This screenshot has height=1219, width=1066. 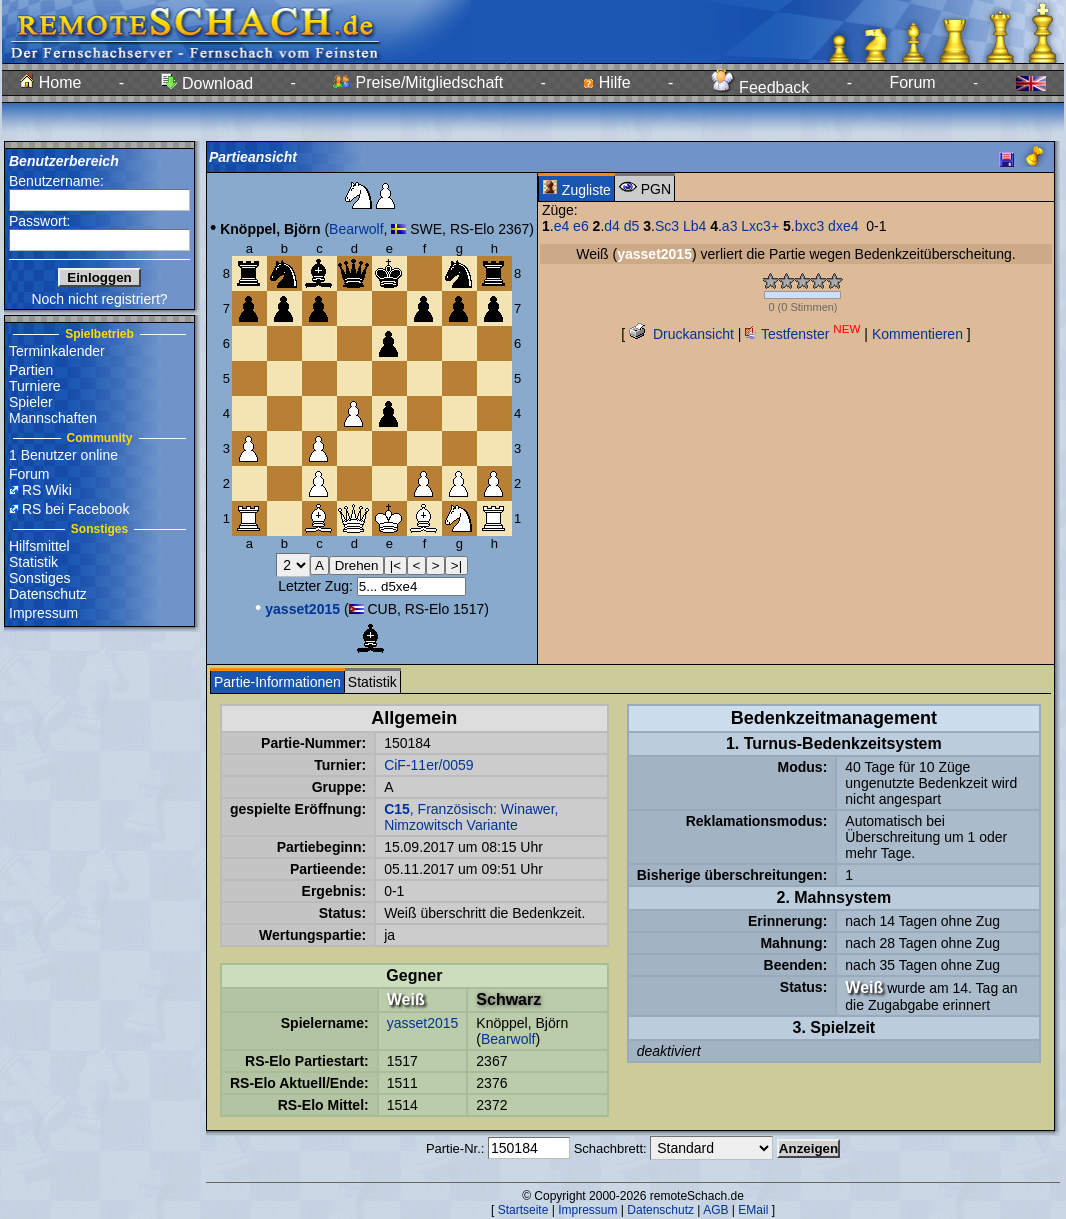 I want to click on Turniere, so click(x=35, y=386).